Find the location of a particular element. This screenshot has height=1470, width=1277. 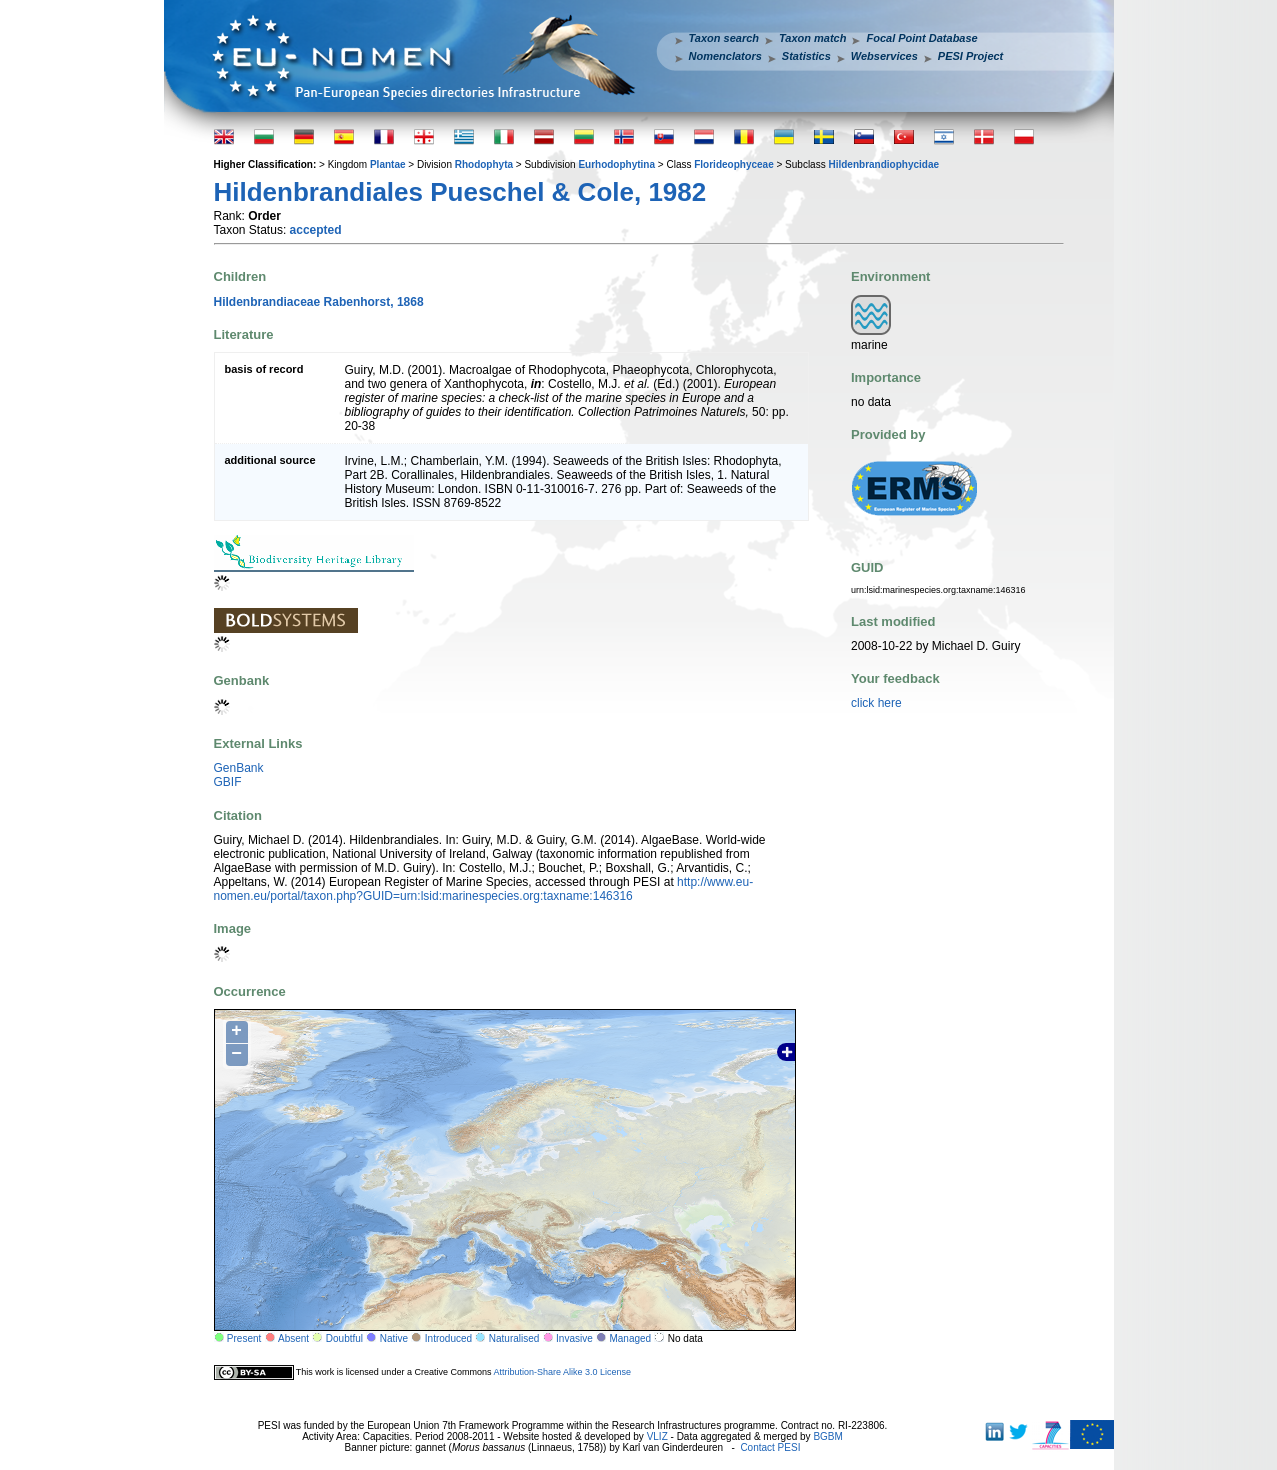

Doubtful is located at coordinates (344, 1338).